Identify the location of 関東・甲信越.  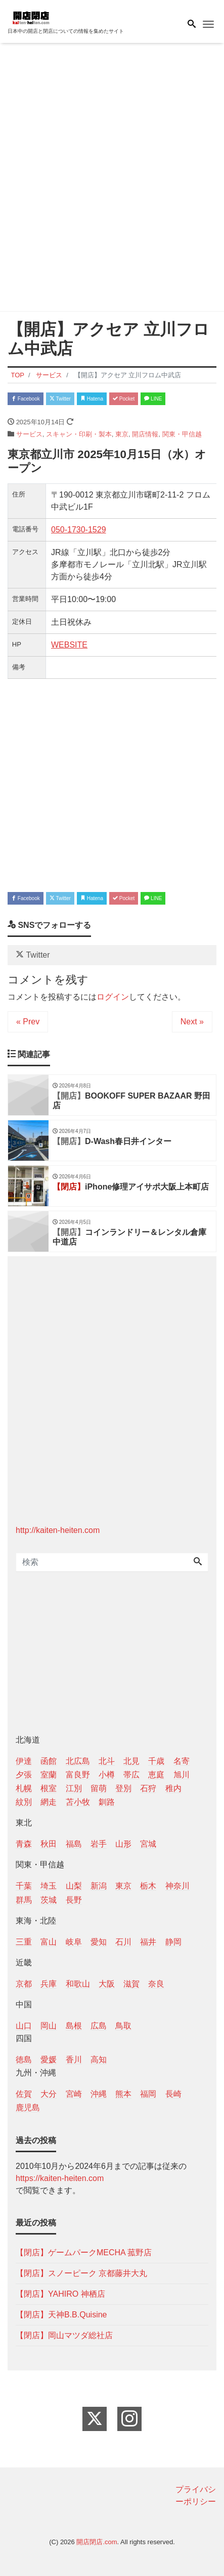
(182, 434).